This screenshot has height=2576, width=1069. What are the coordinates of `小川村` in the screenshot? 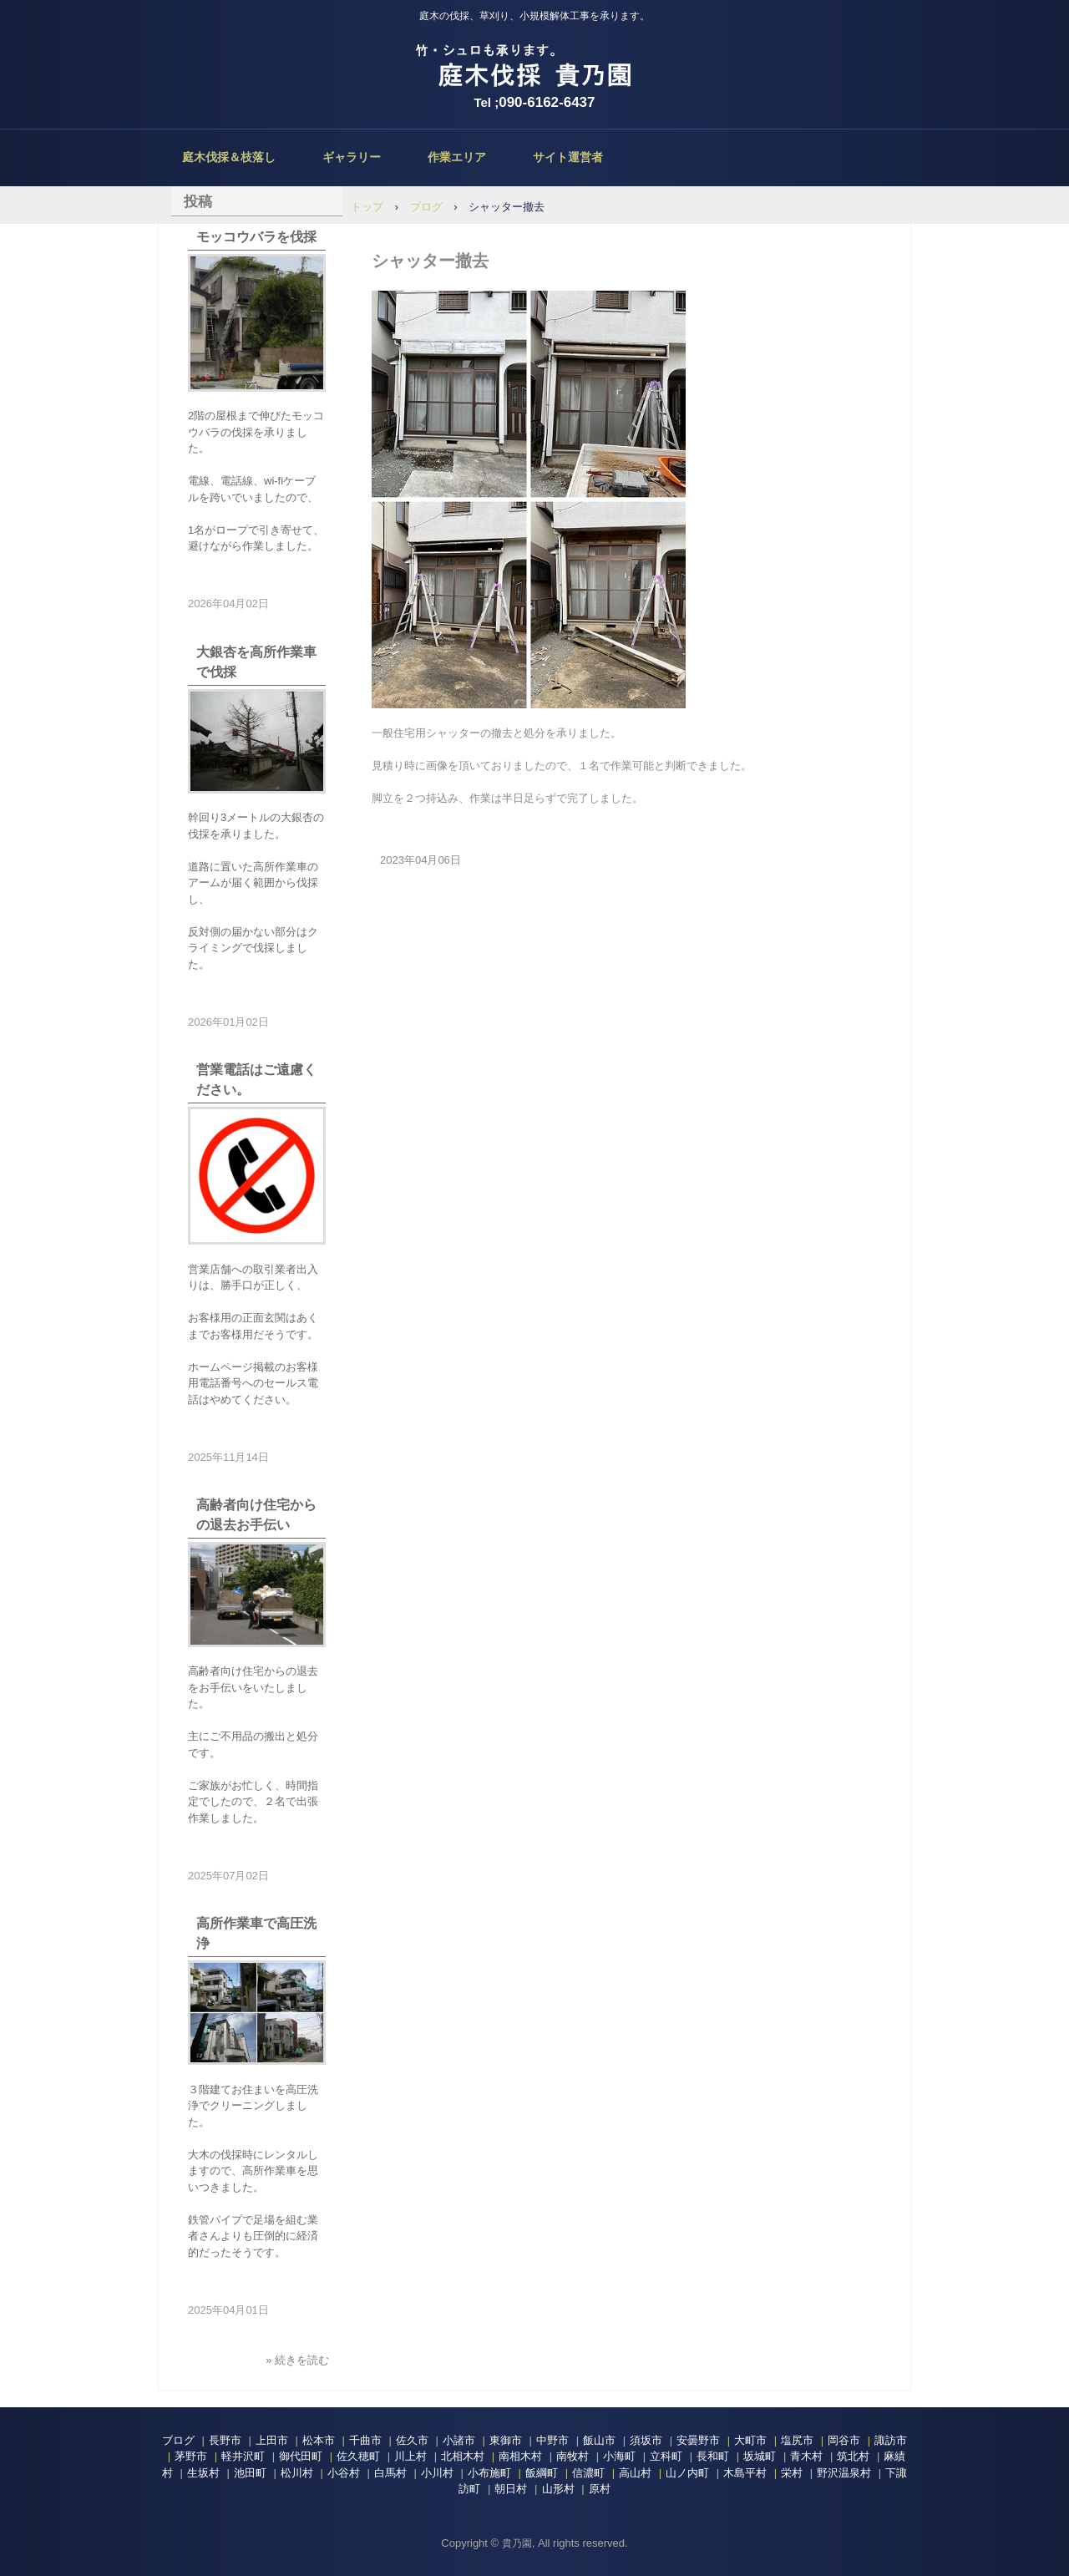 It's located at (437, 2473).